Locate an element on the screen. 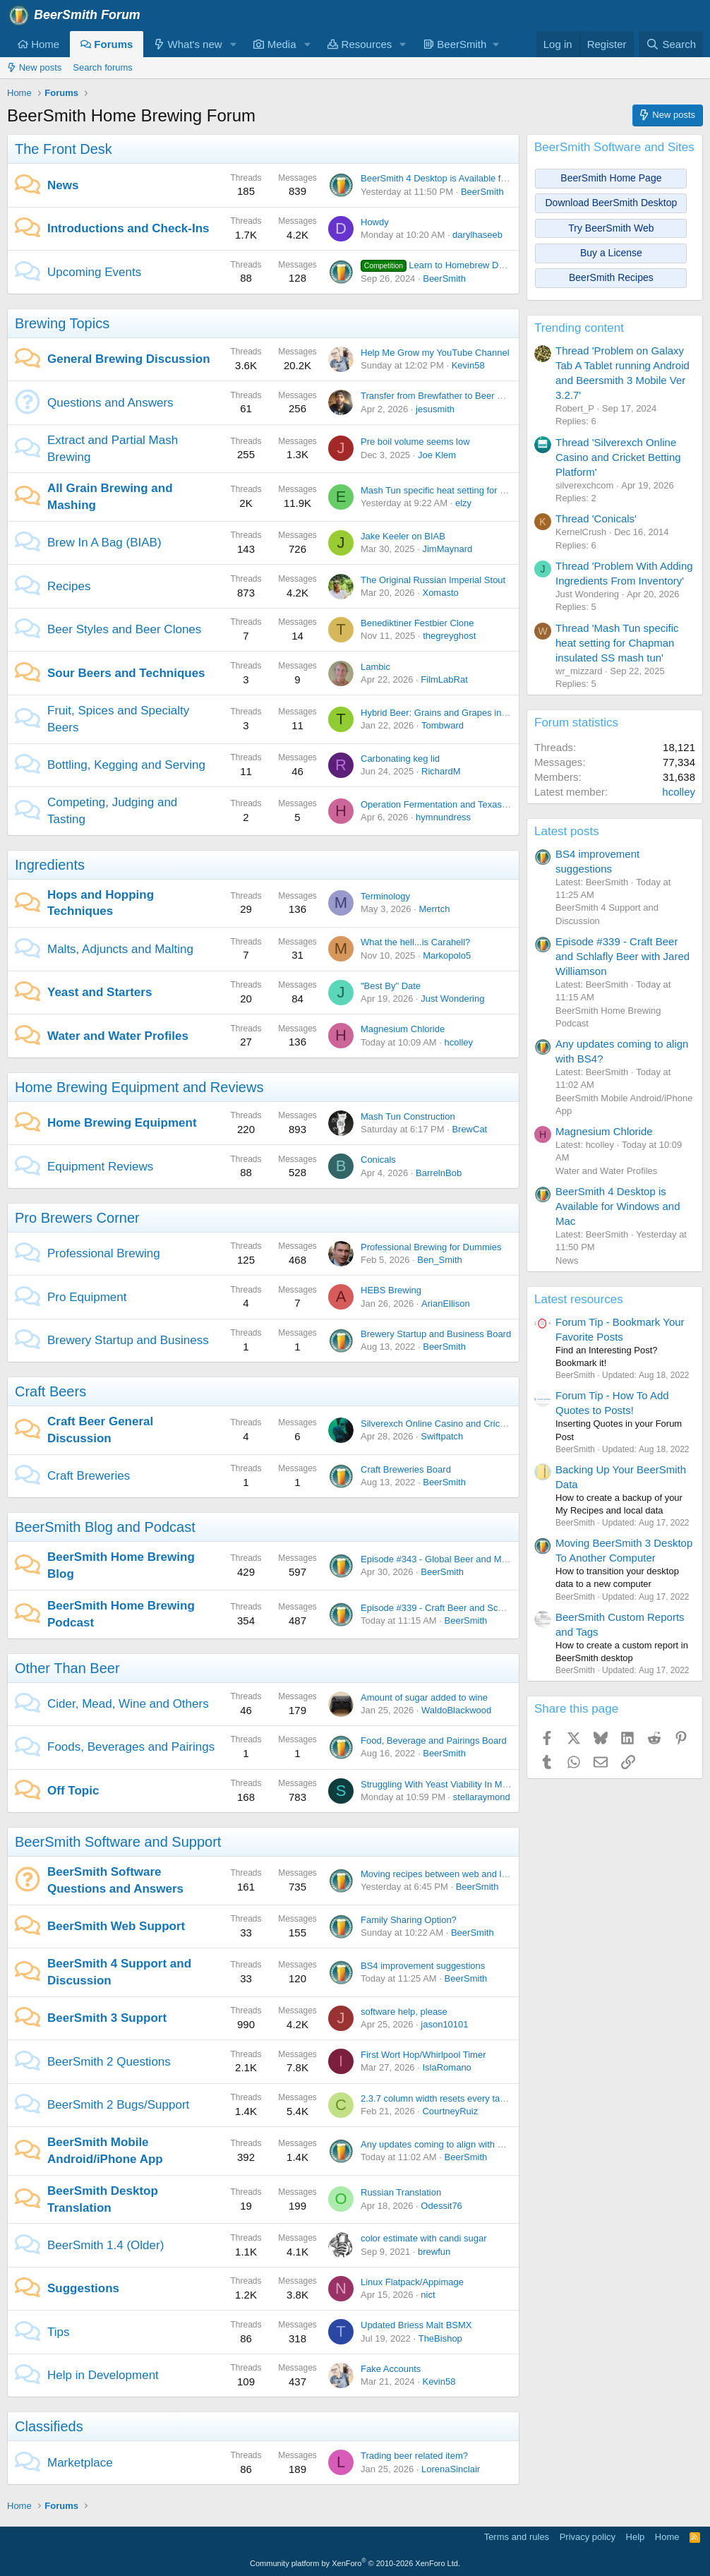 The width and height of the screenshot is (710, 2576). nict is located at coordinates (428, 2294).